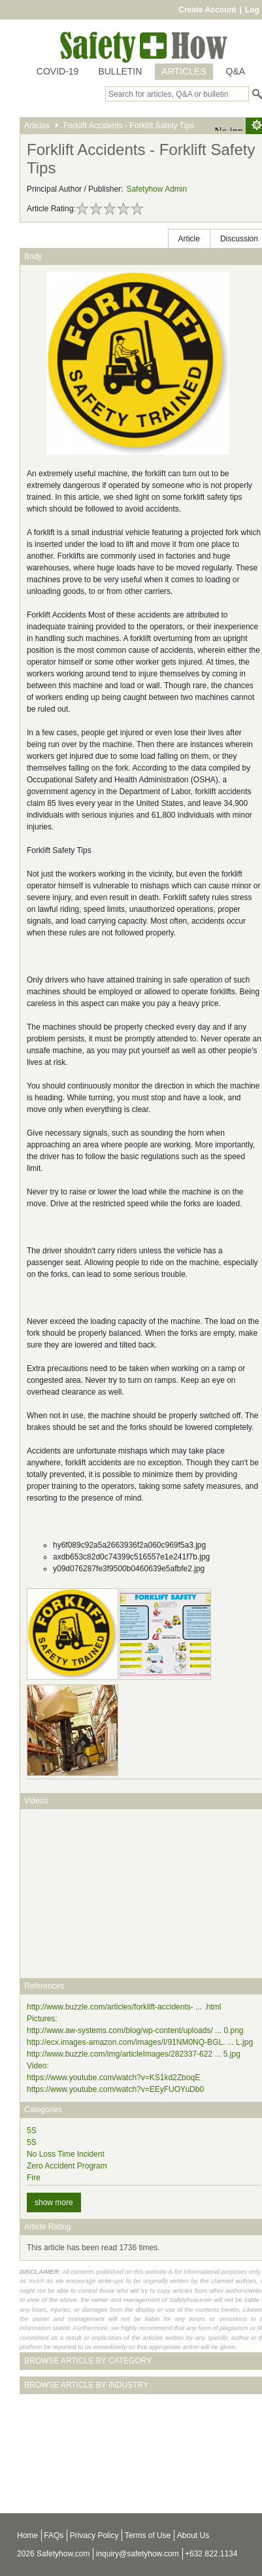  I want to click on http://www.buzzle.com/img/articleImages/282337-622 ... 5.jpg, so click(133, 2054).